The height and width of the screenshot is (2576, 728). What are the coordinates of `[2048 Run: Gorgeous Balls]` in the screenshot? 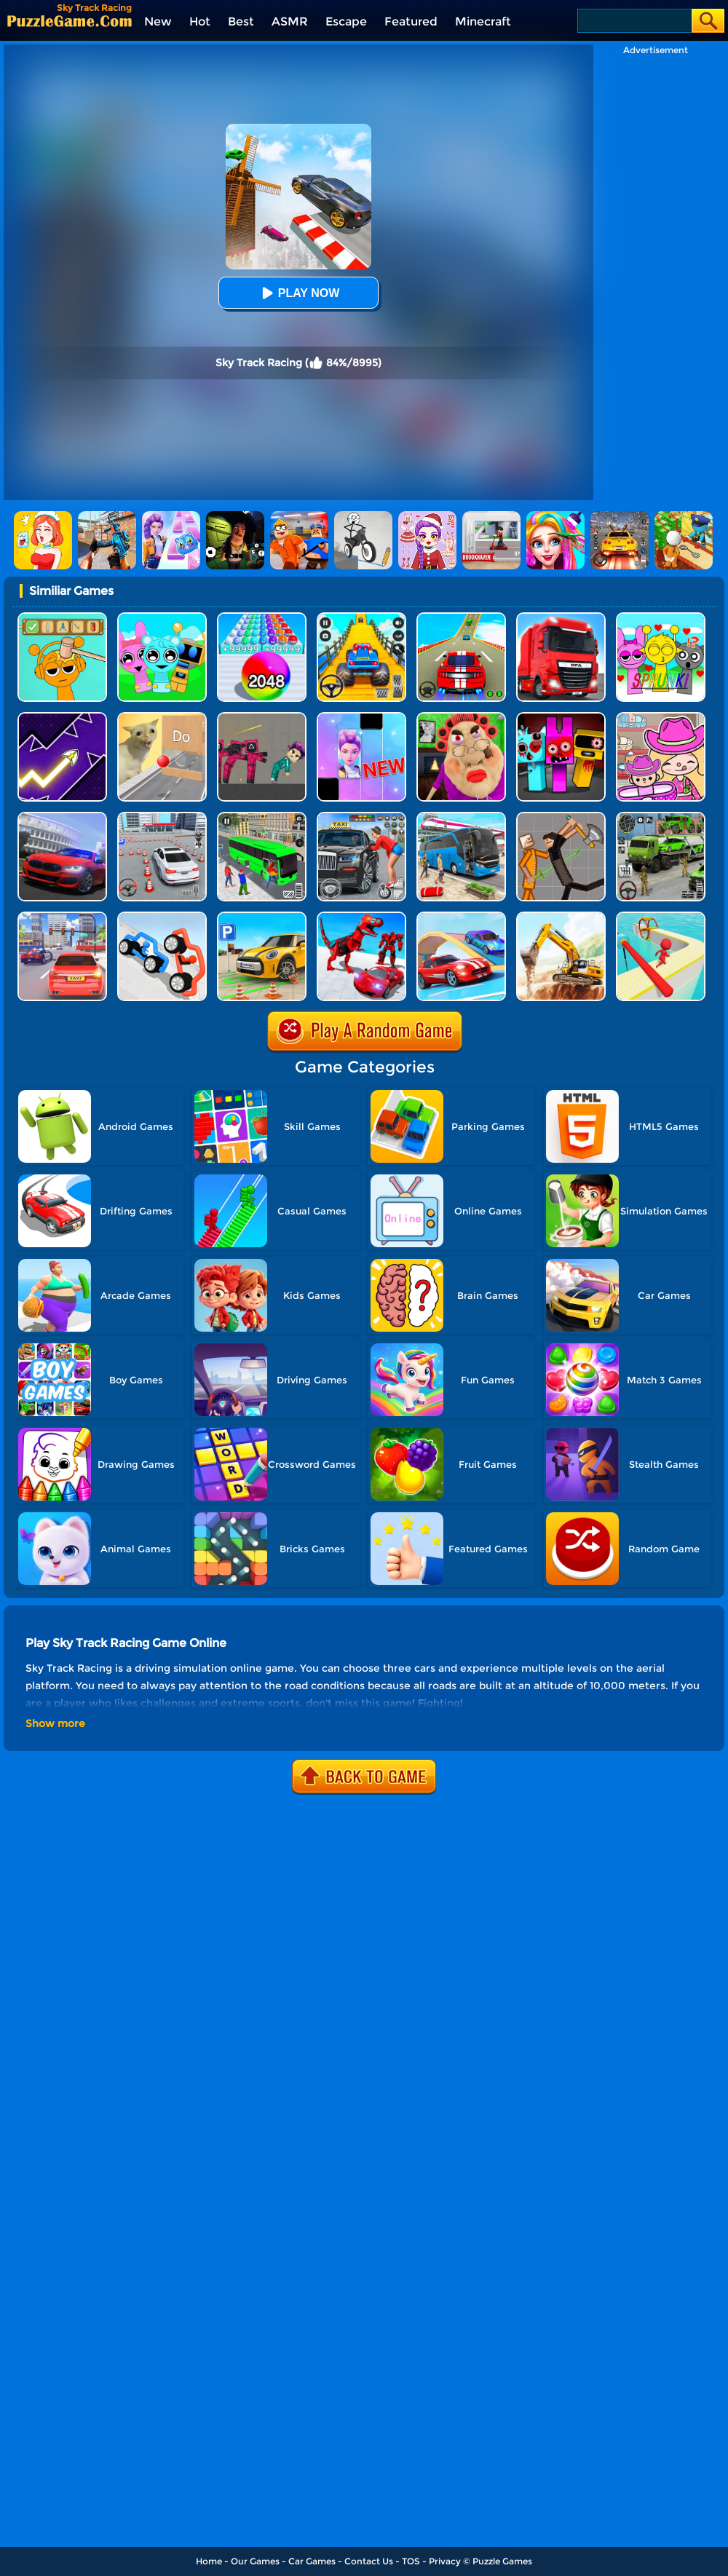 It's located at (261, 617).